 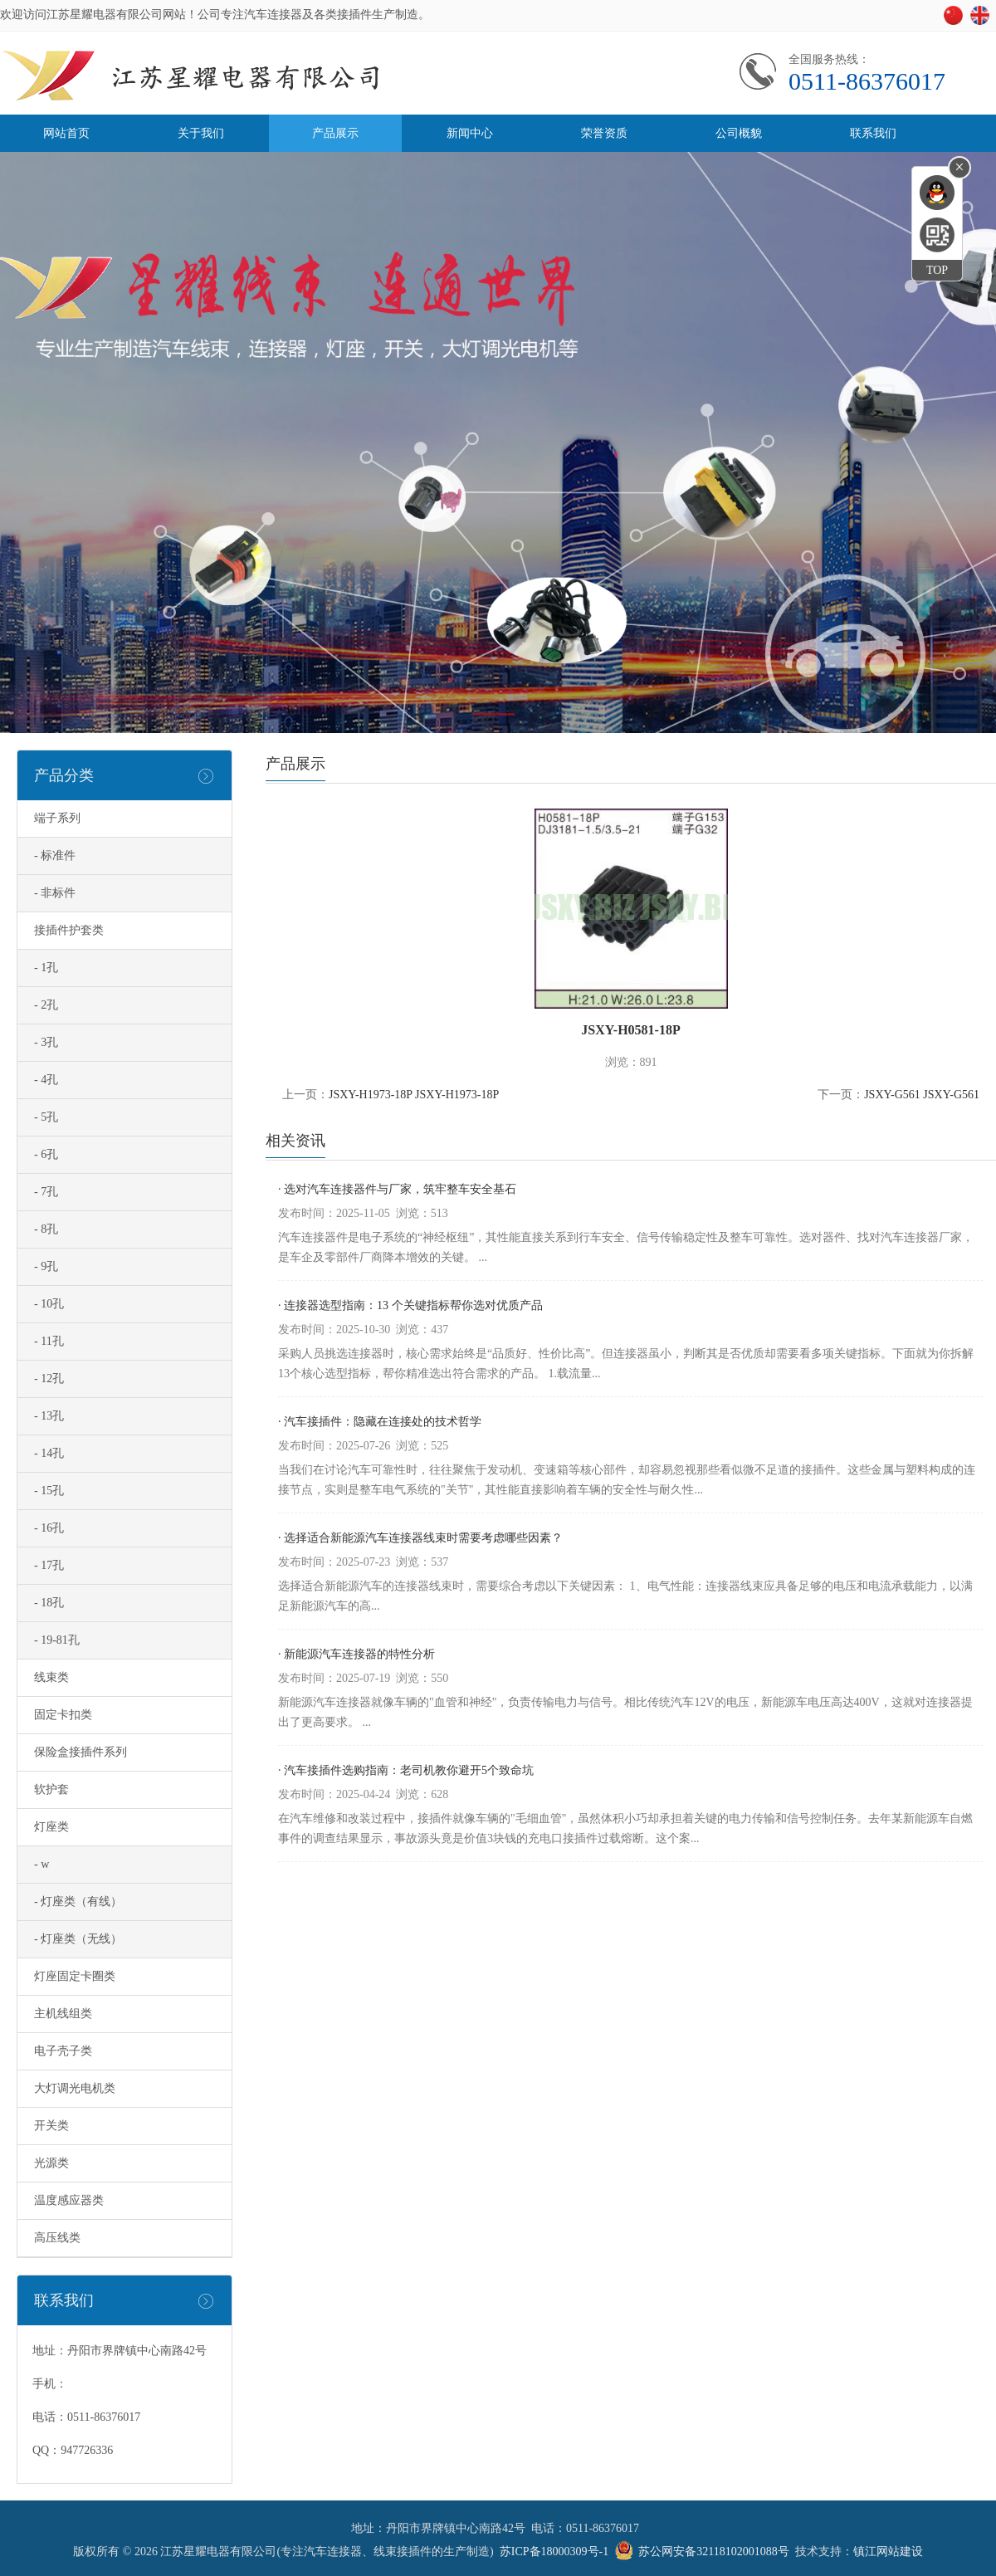 What do you see at coordinates (46, 1079) in the screenshot?
I see `- 4孔` at bounding box center [46, 1079].